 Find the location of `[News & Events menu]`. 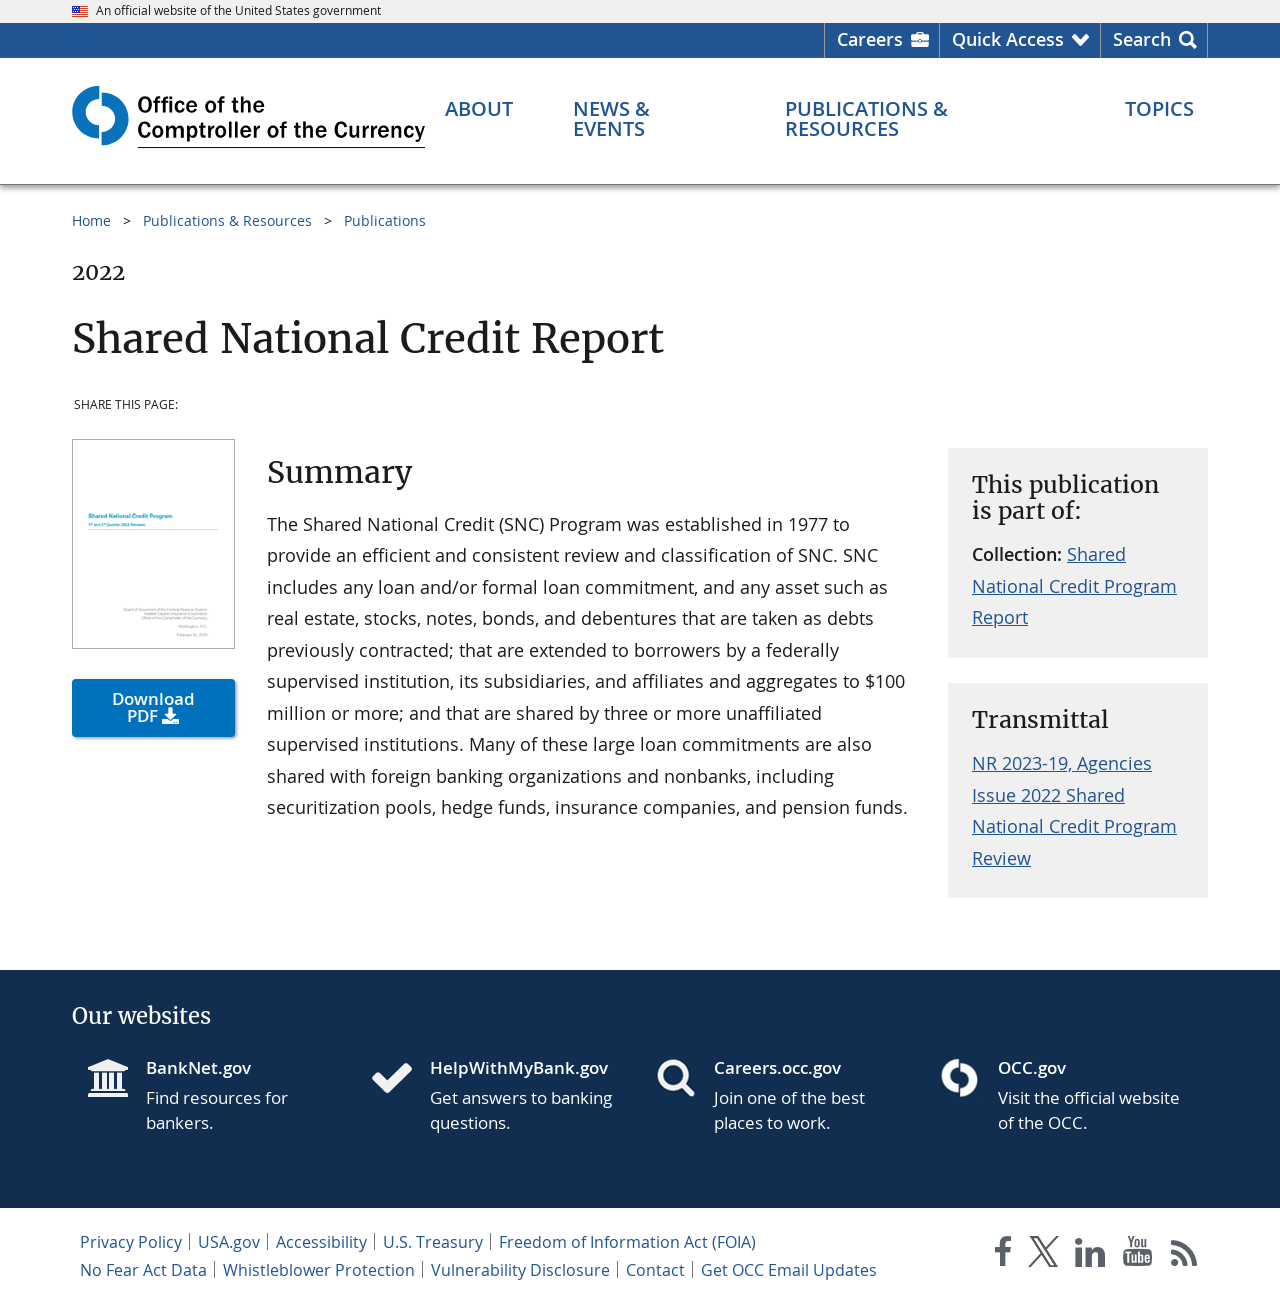

[News & Events menu] is located at coordinates (649, 119).